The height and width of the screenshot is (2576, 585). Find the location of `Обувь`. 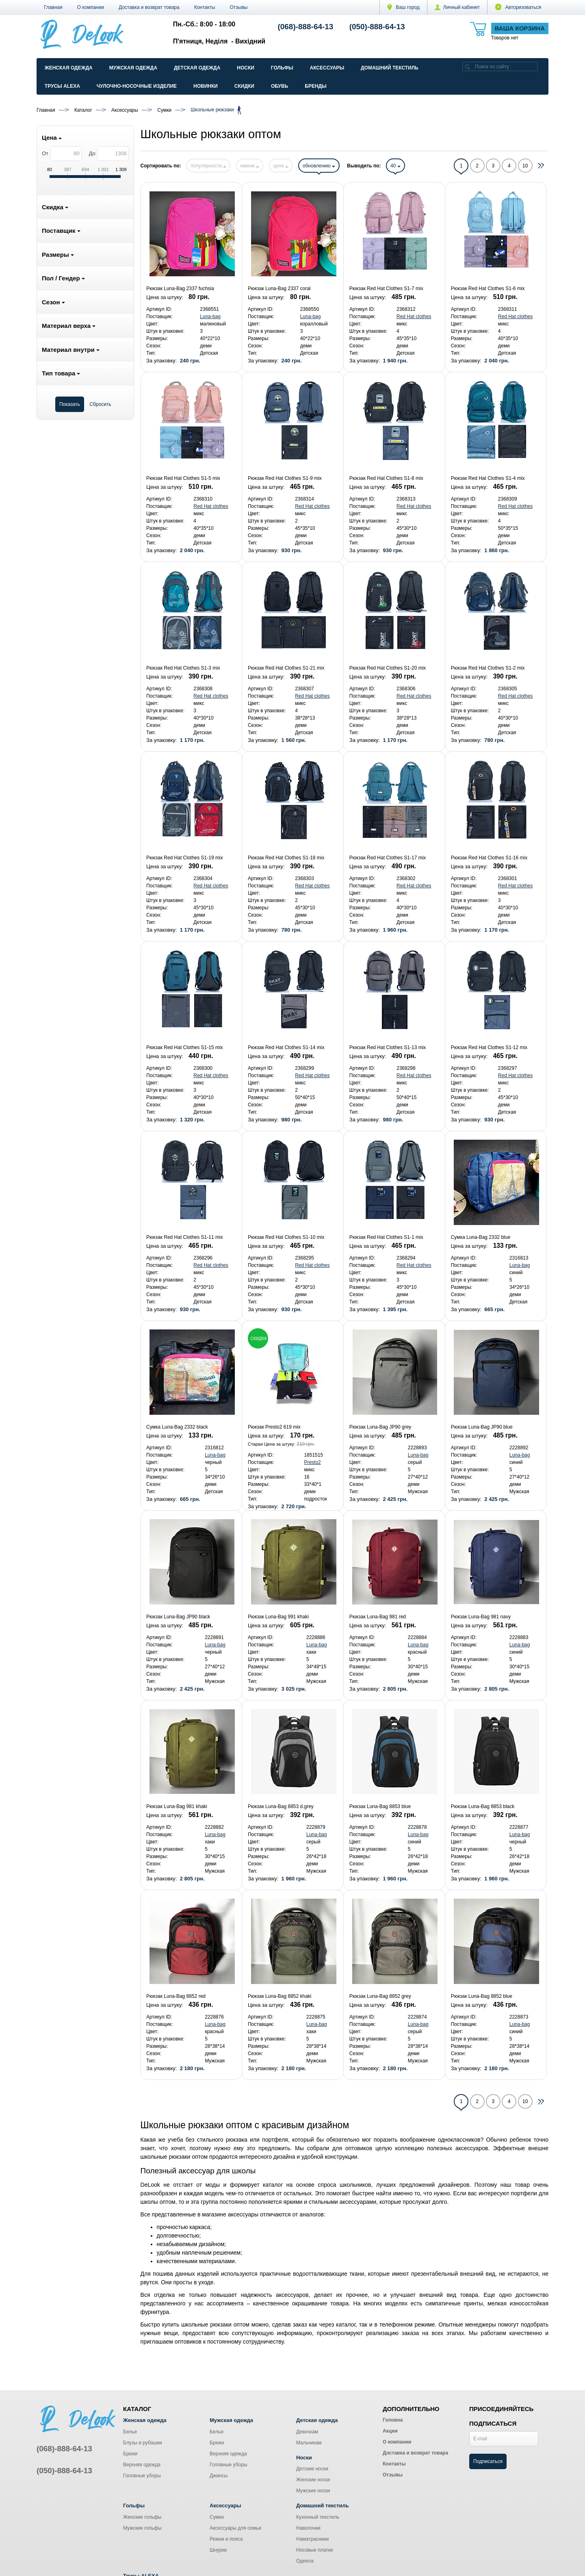

Обувь is located at coordinates (279, 86).